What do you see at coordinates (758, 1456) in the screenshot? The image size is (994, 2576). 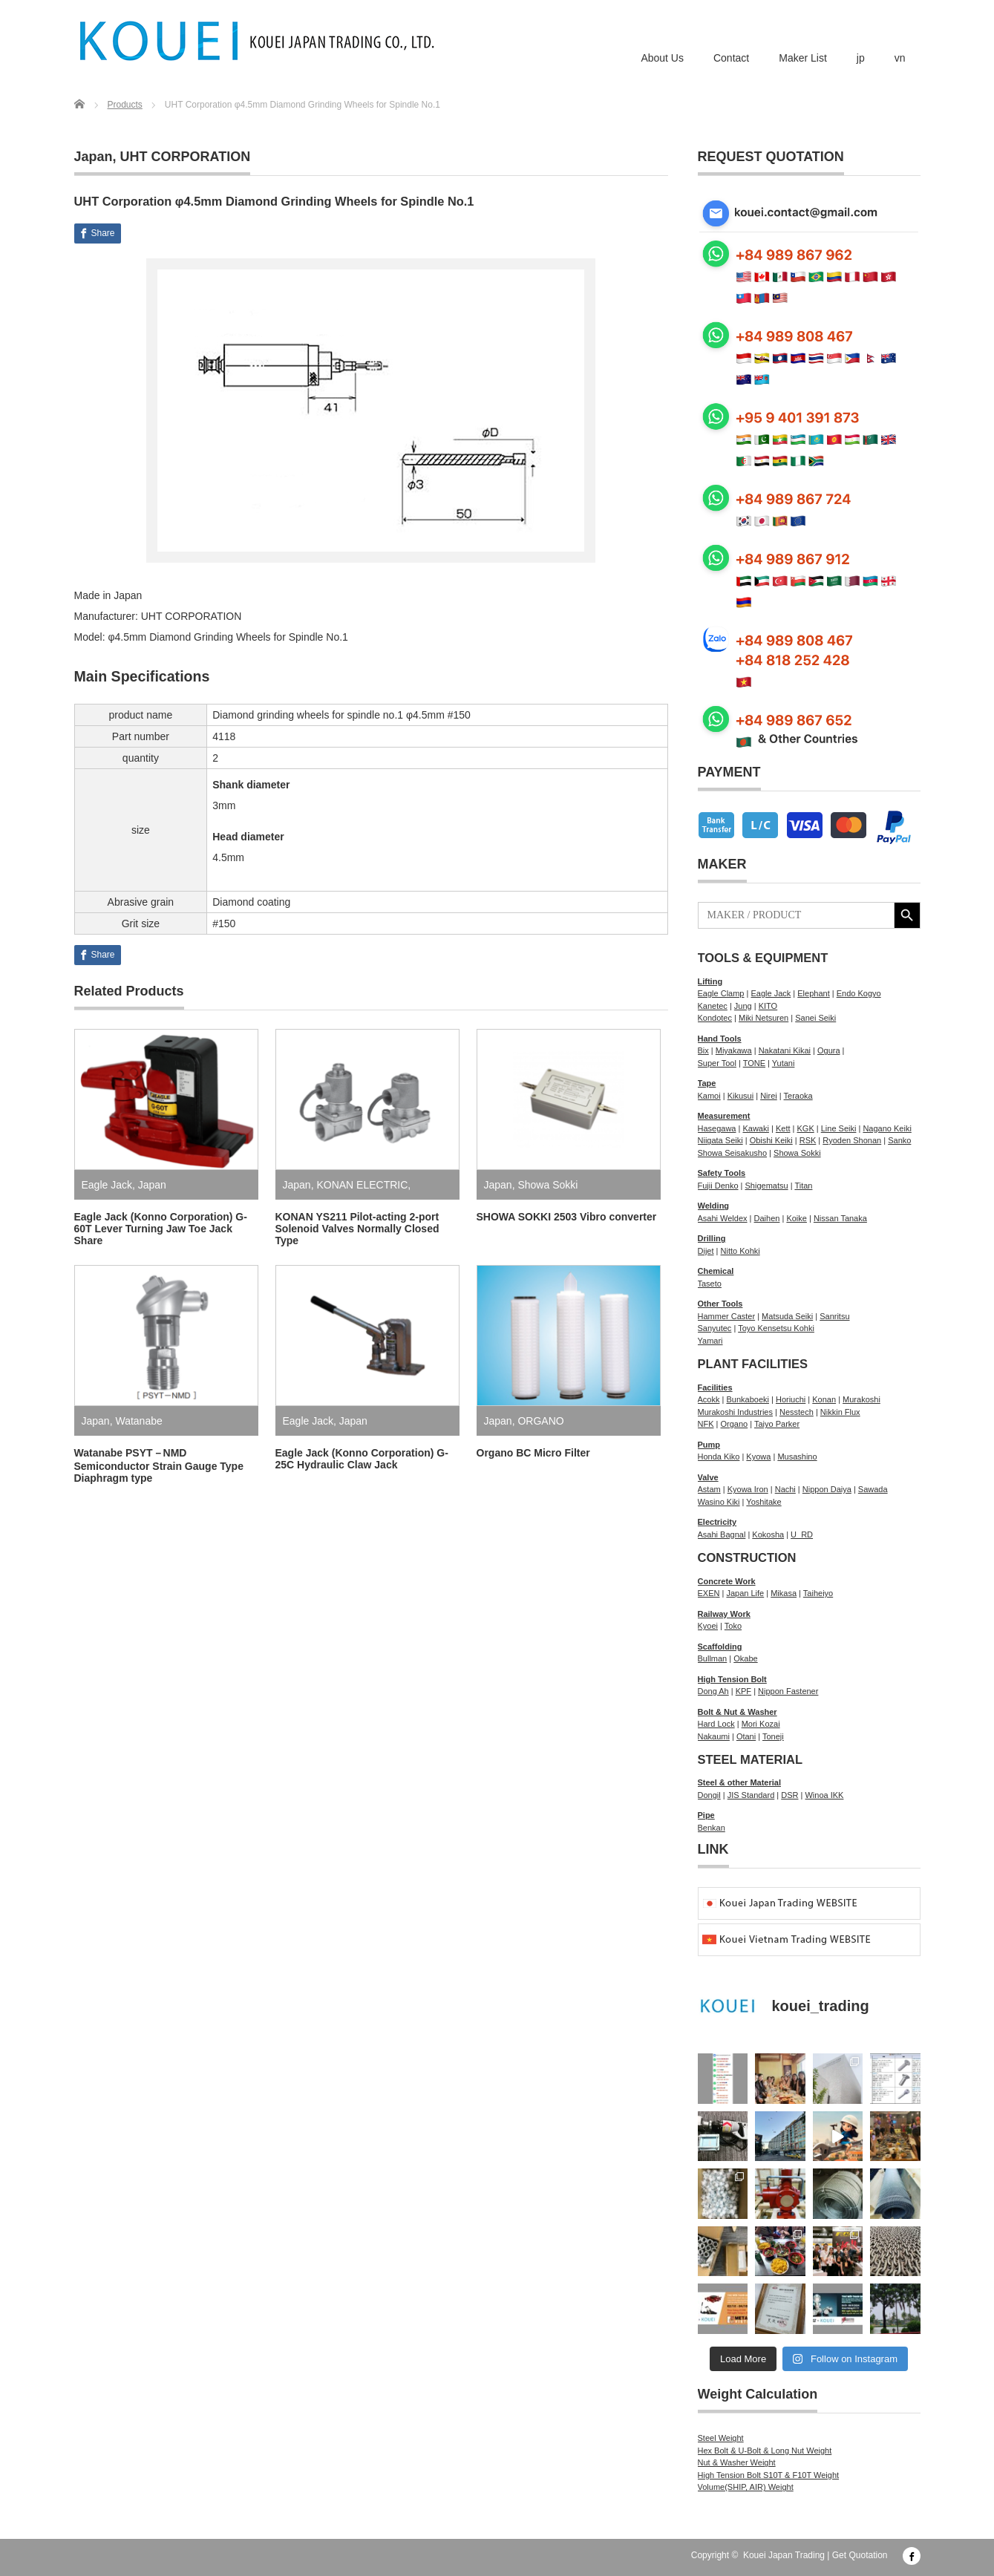 I see `Kyowa` at bounding box center [758, 1456].